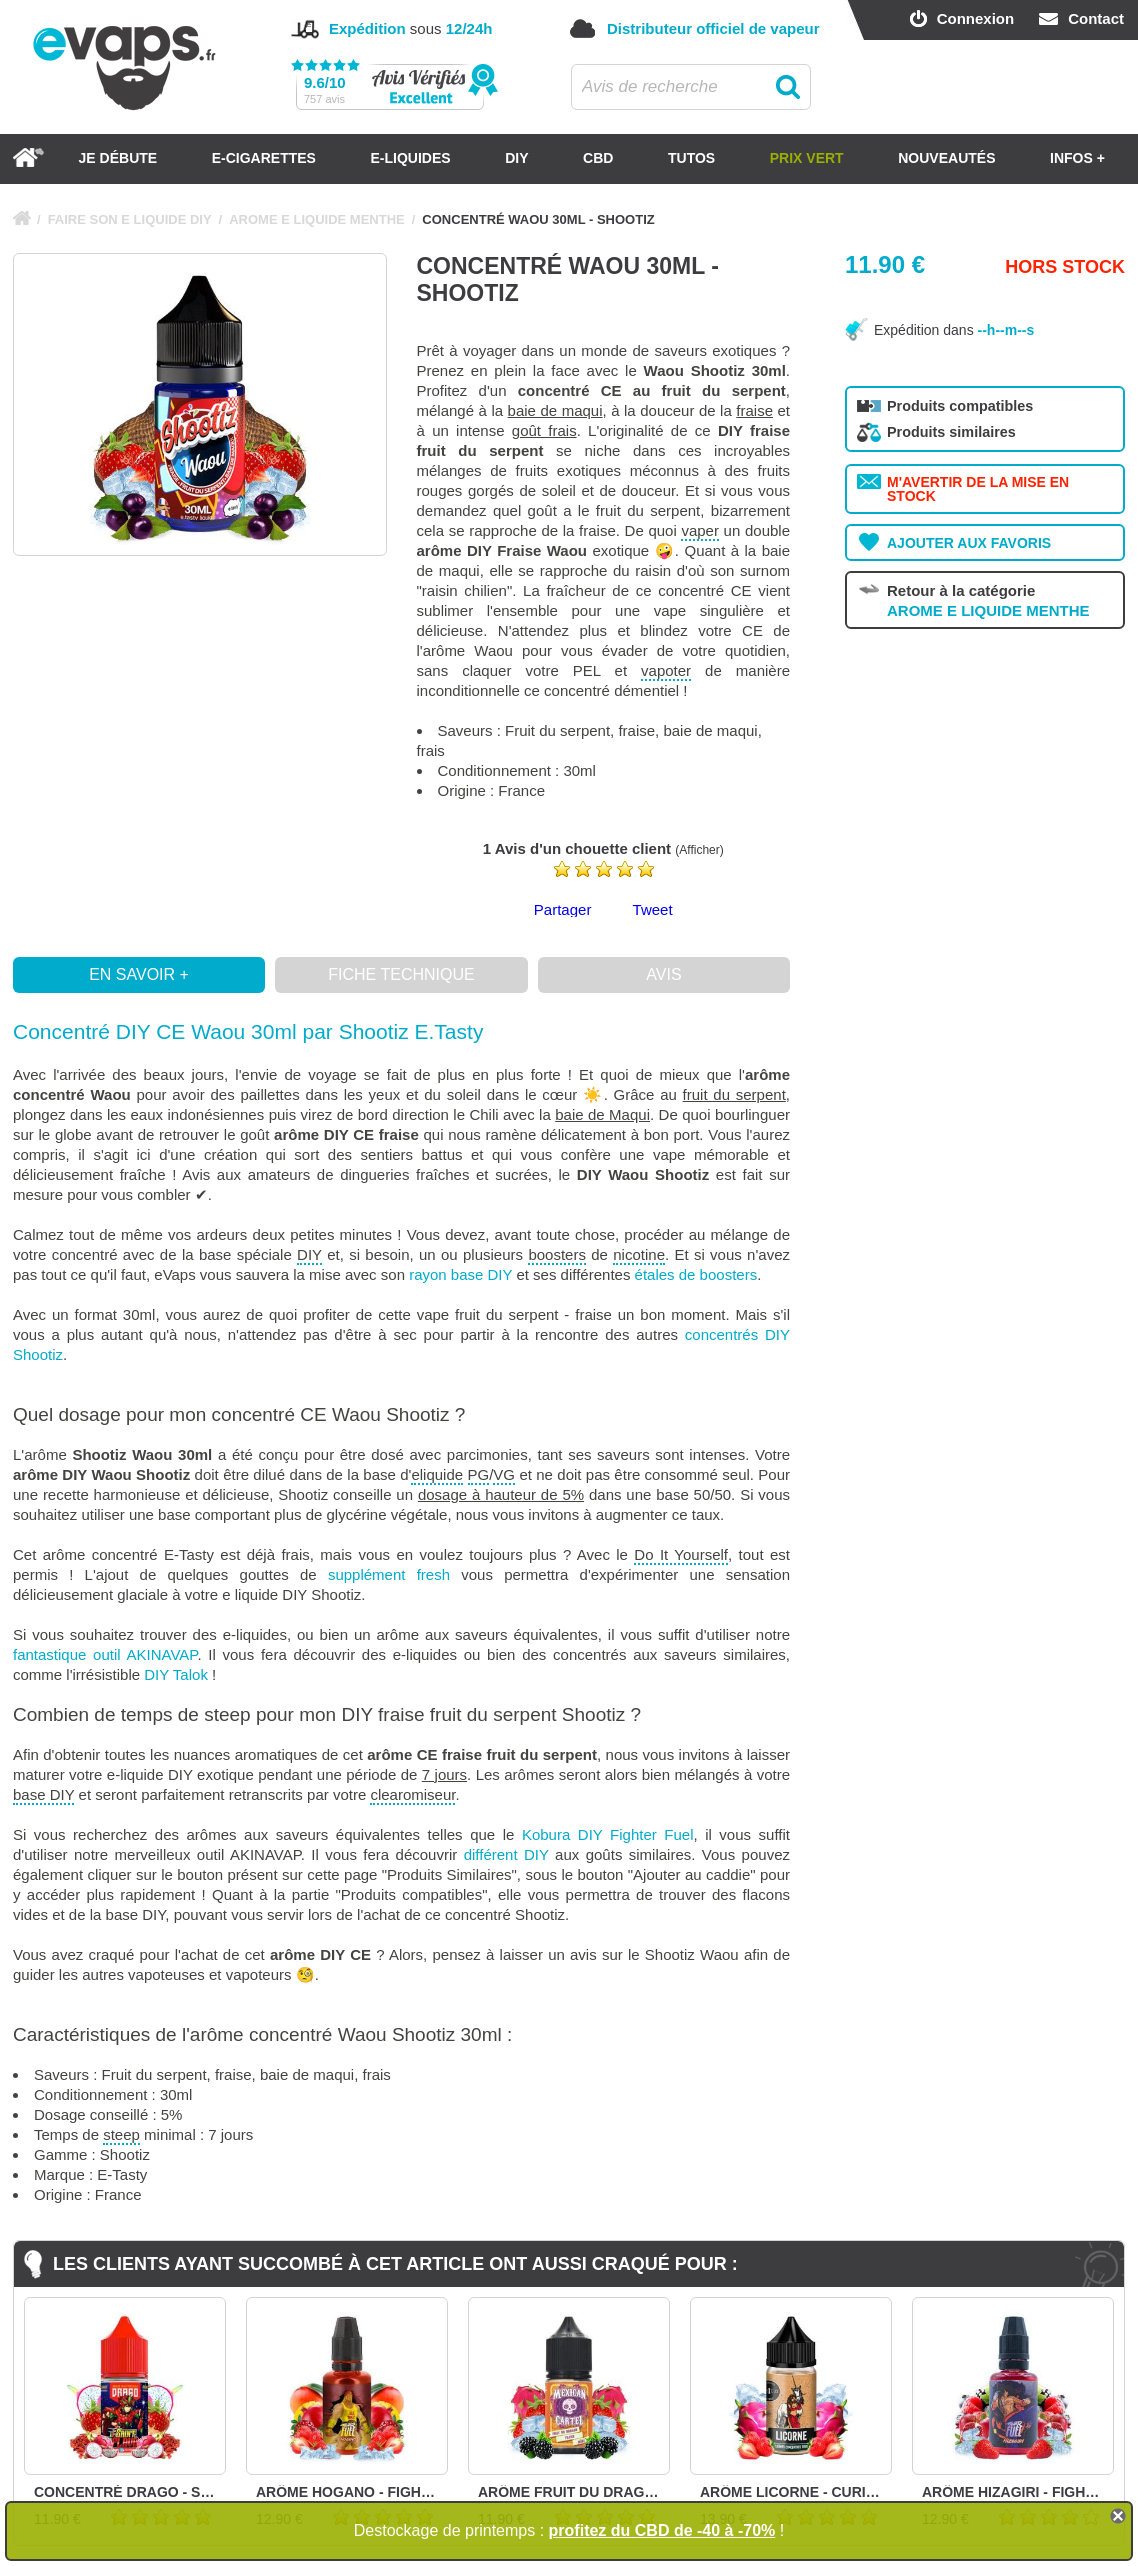 The height and width of the screenshot is (2566, 1138). What do you see at coordinates (176, 1674) in the screenshot?
I see `DIY Talok` at bounding box center [176, 1674].